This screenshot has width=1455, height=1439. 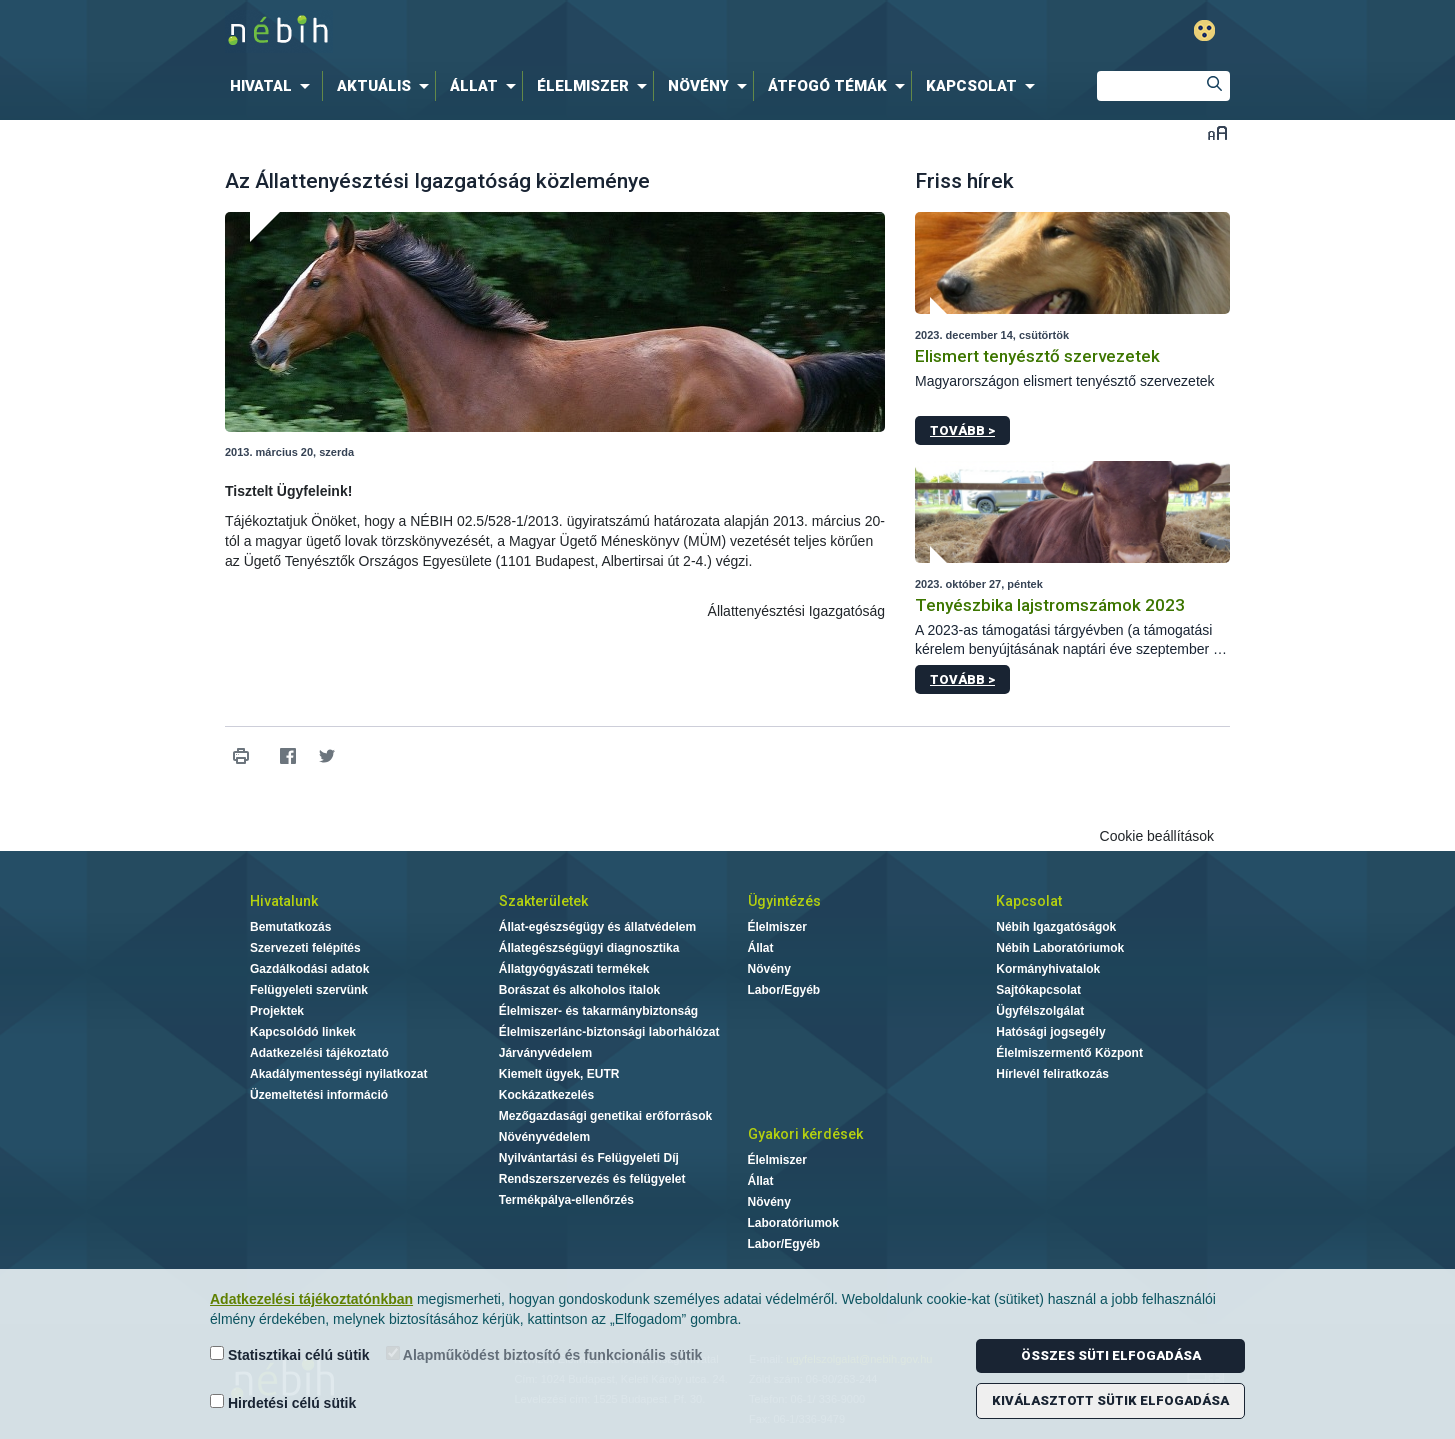 I want to click on Élelmiszer, so click(x=777, y=927).